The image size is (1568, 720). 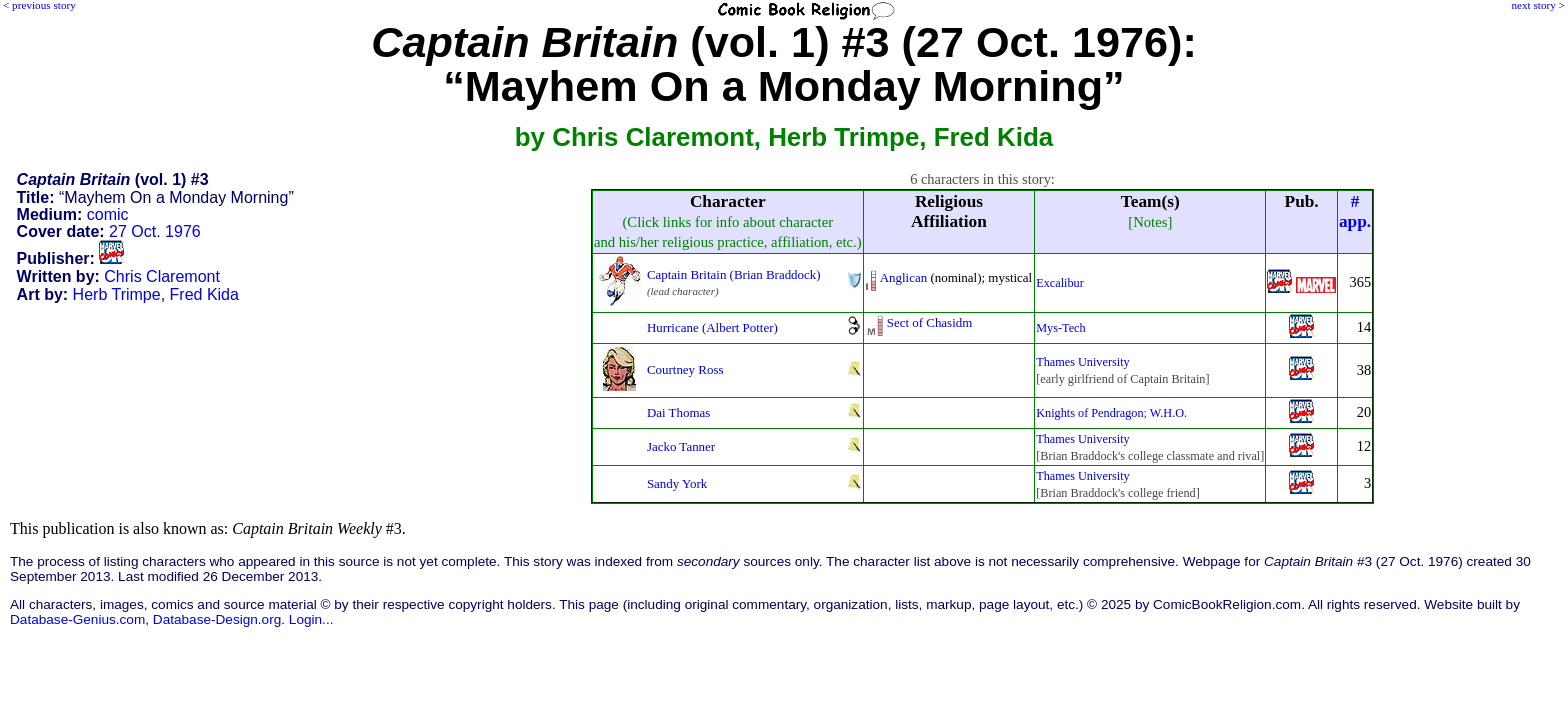 What do you see at coordinates (685, 369) in the screenshot?
I see `Courtney Ross` at bounding box center [685, 369].